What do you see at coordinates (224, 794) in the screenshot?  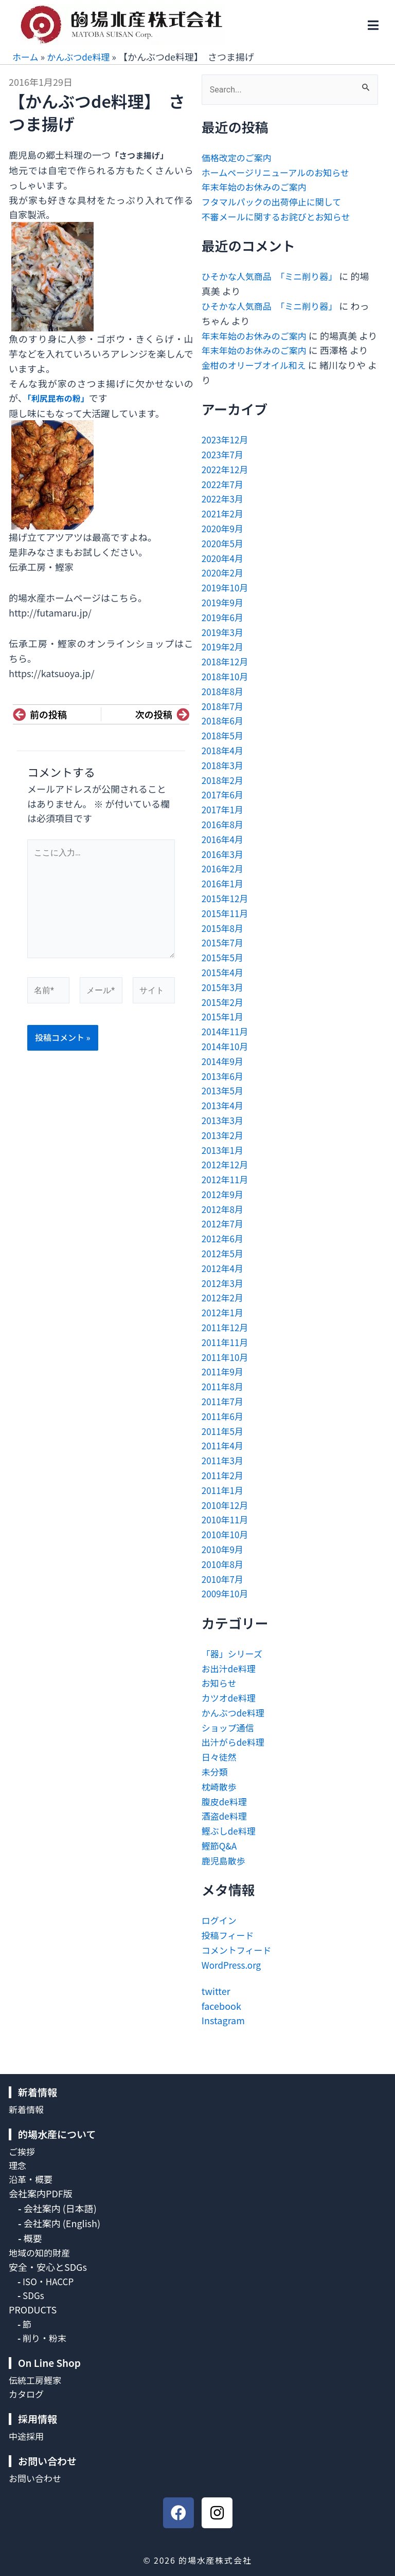 I see `2018年2月` at bounding box center [224, 794].